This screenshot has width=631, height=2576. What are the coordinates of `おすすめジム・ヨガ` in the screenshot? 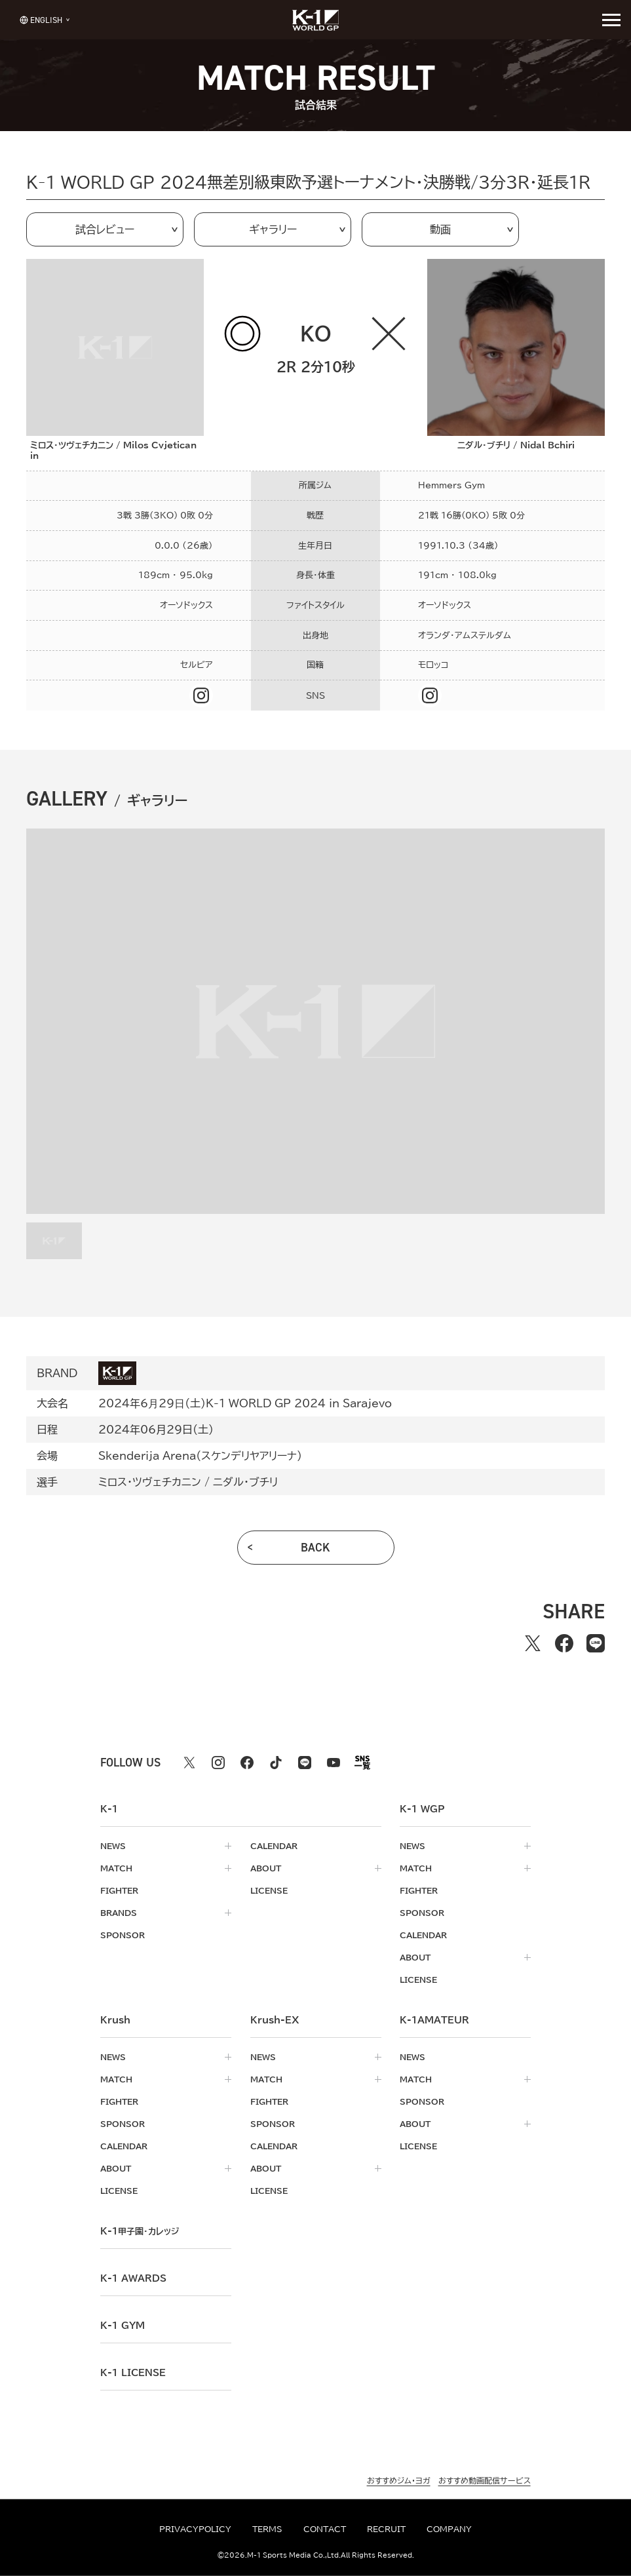 It's located at (398, 2480).